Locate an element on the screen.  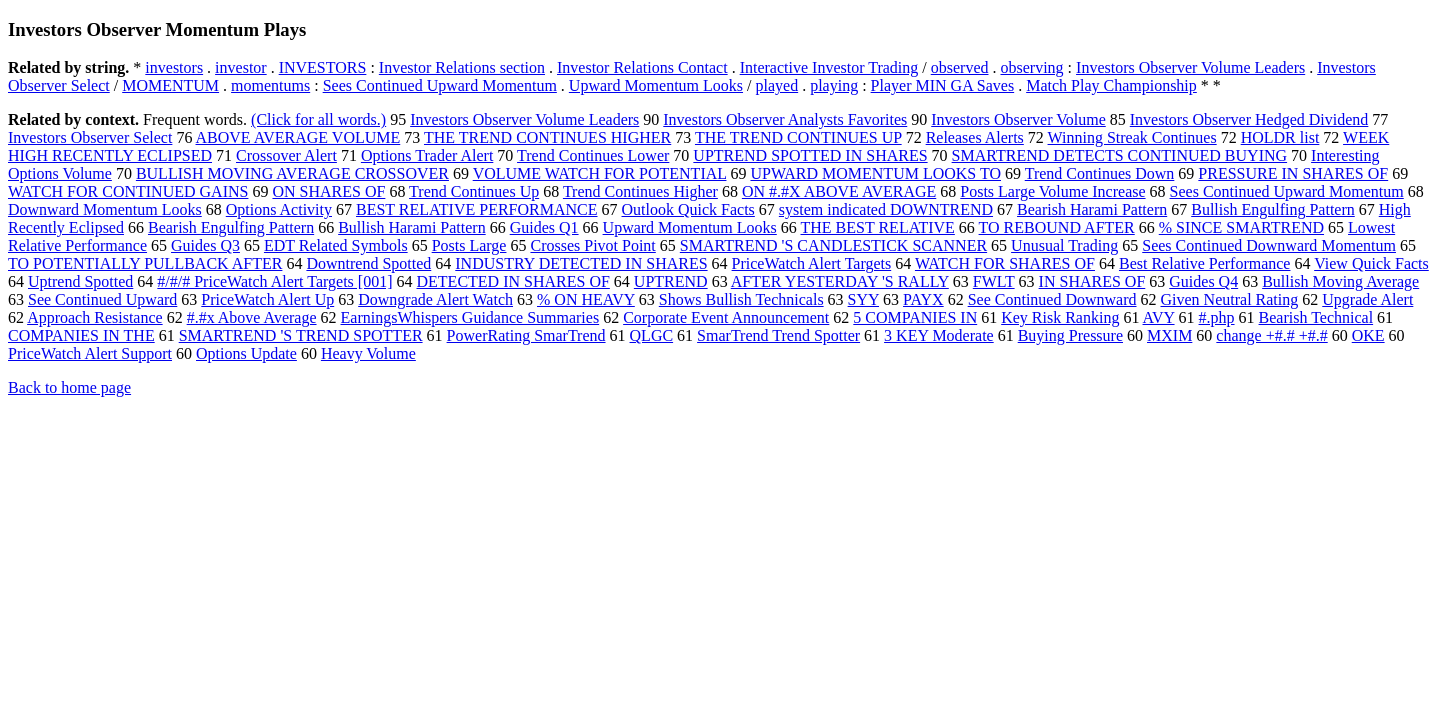
system indicated DOWNTREND is located at coordinates (886, 209).